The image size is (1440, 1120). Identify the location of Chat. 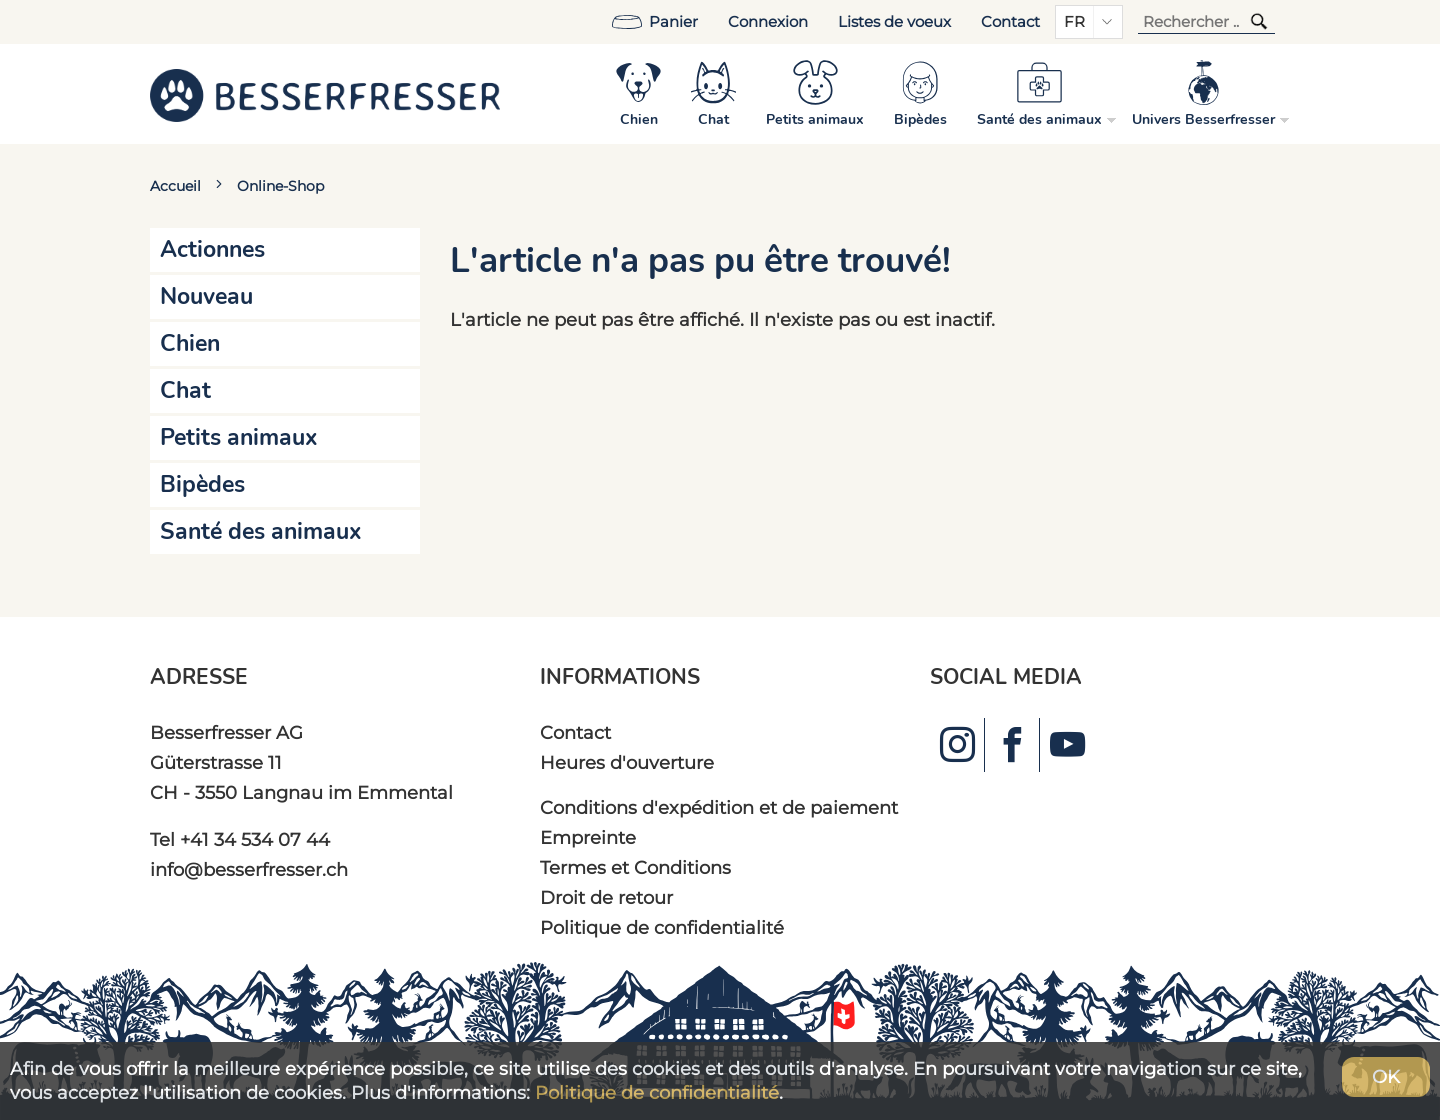
(185, 390).